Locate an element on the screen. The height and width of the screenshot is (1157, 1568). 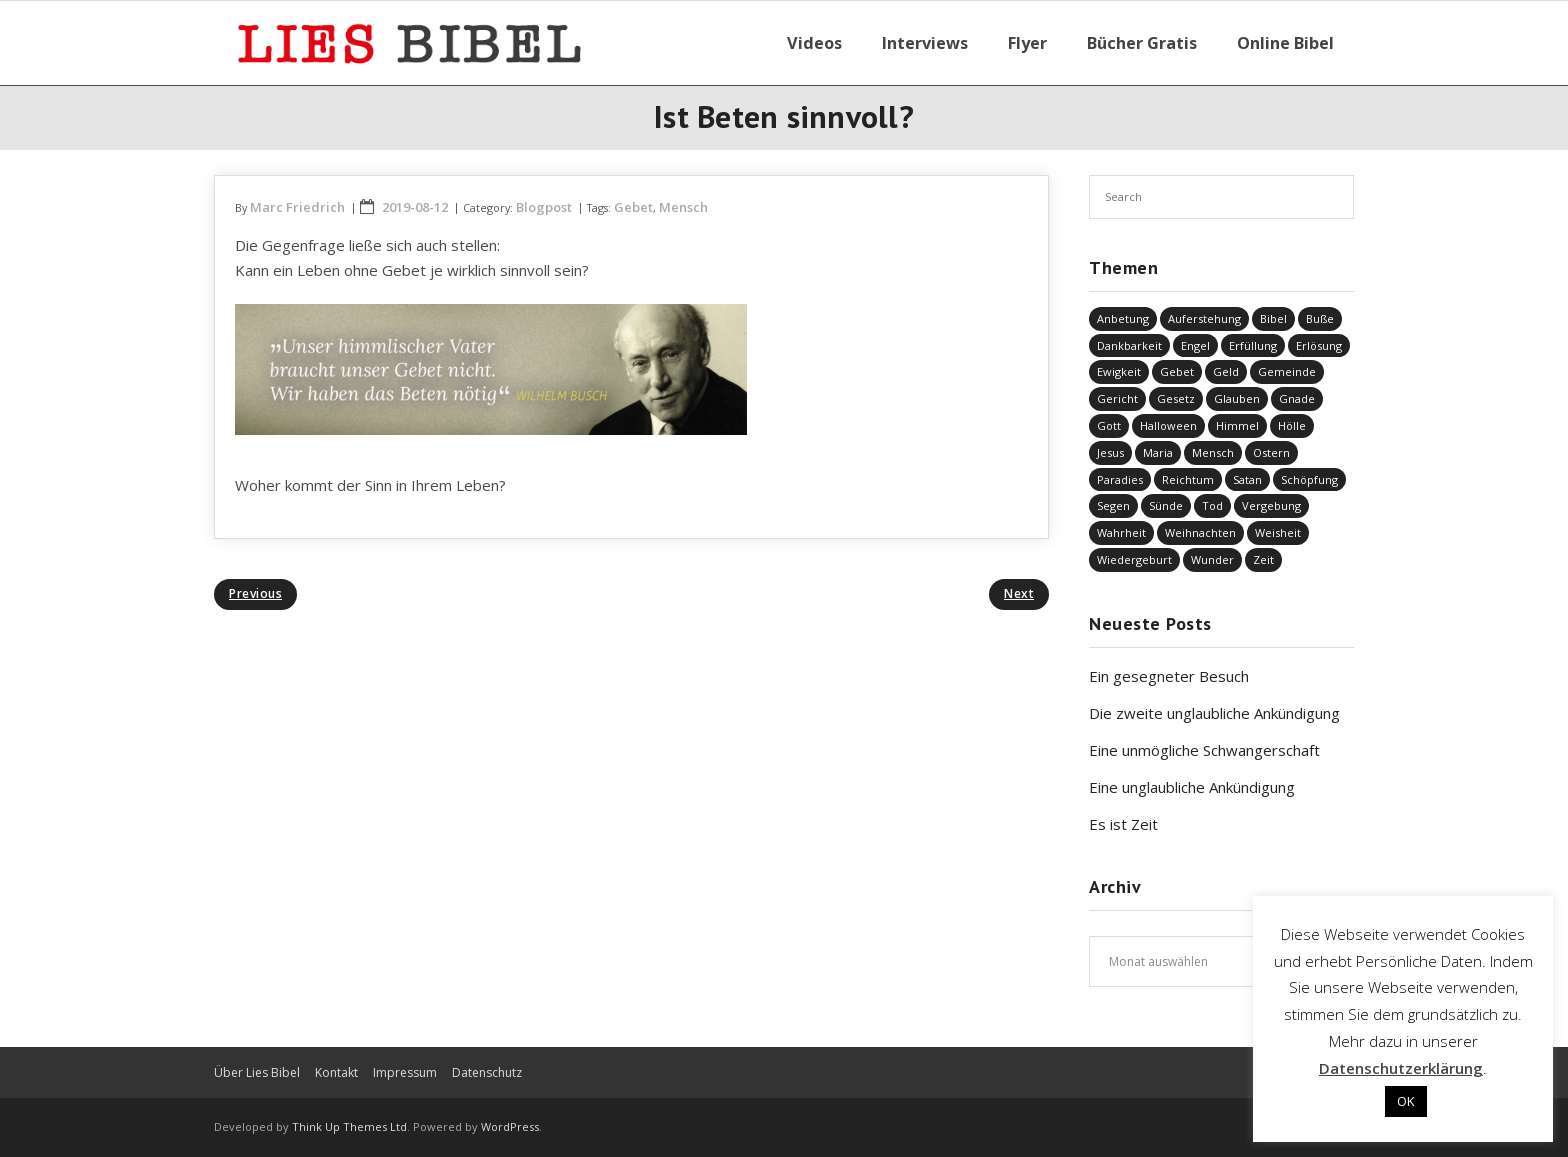
Buße [Buße (29 Einträge)] is located at coordinates (1320, 318).